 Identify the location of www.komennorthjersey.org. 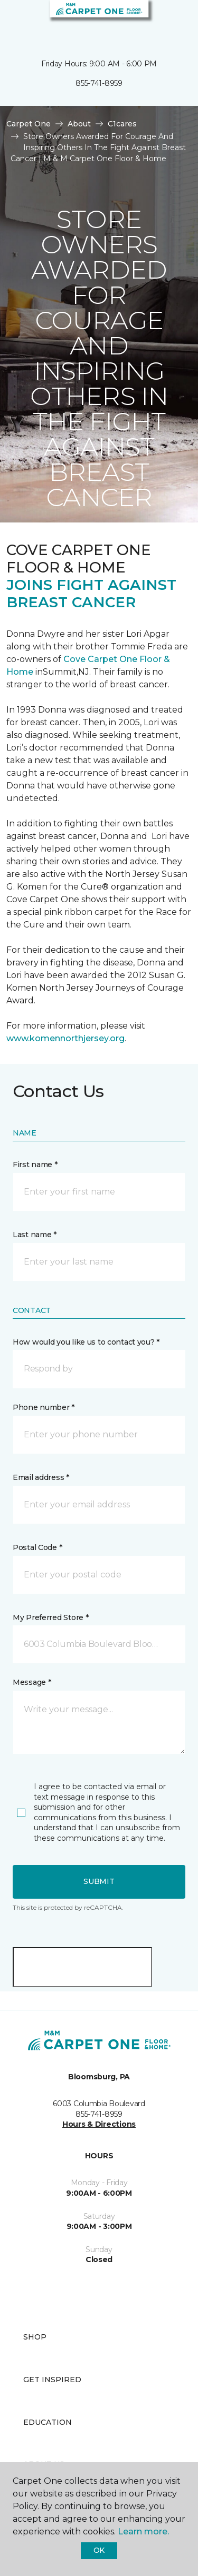
(65, 1038).